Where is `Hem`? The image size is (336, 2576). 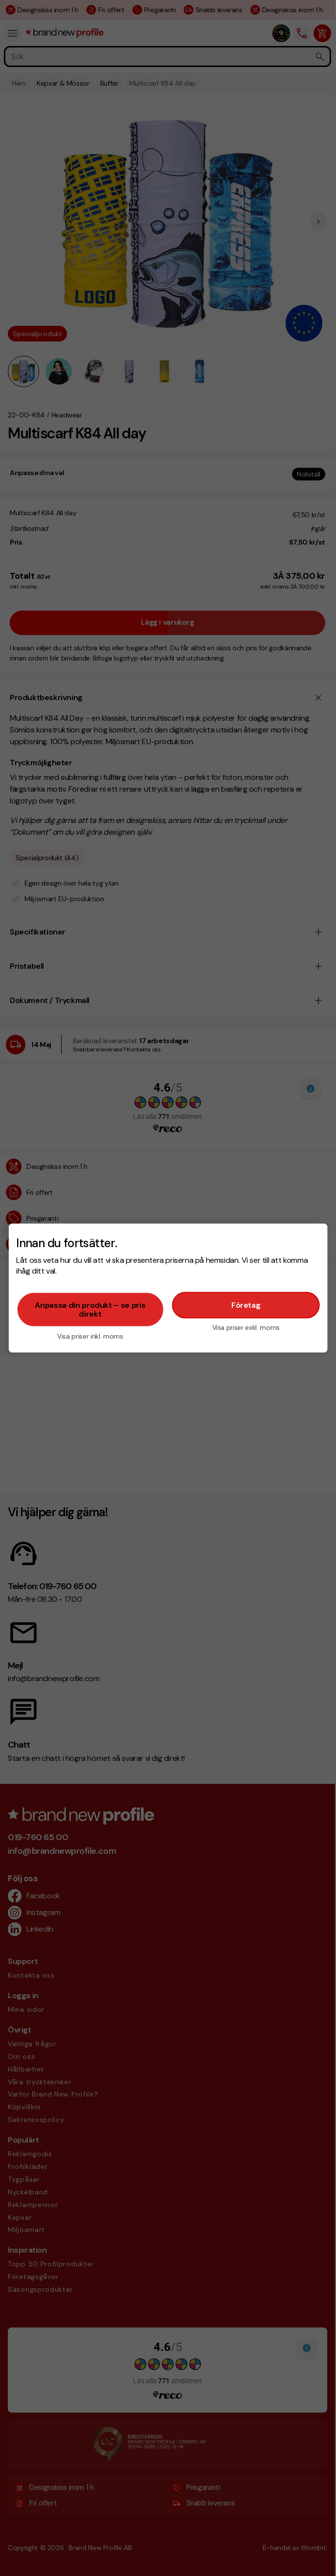
Hem is located at coordinates (19, 83).